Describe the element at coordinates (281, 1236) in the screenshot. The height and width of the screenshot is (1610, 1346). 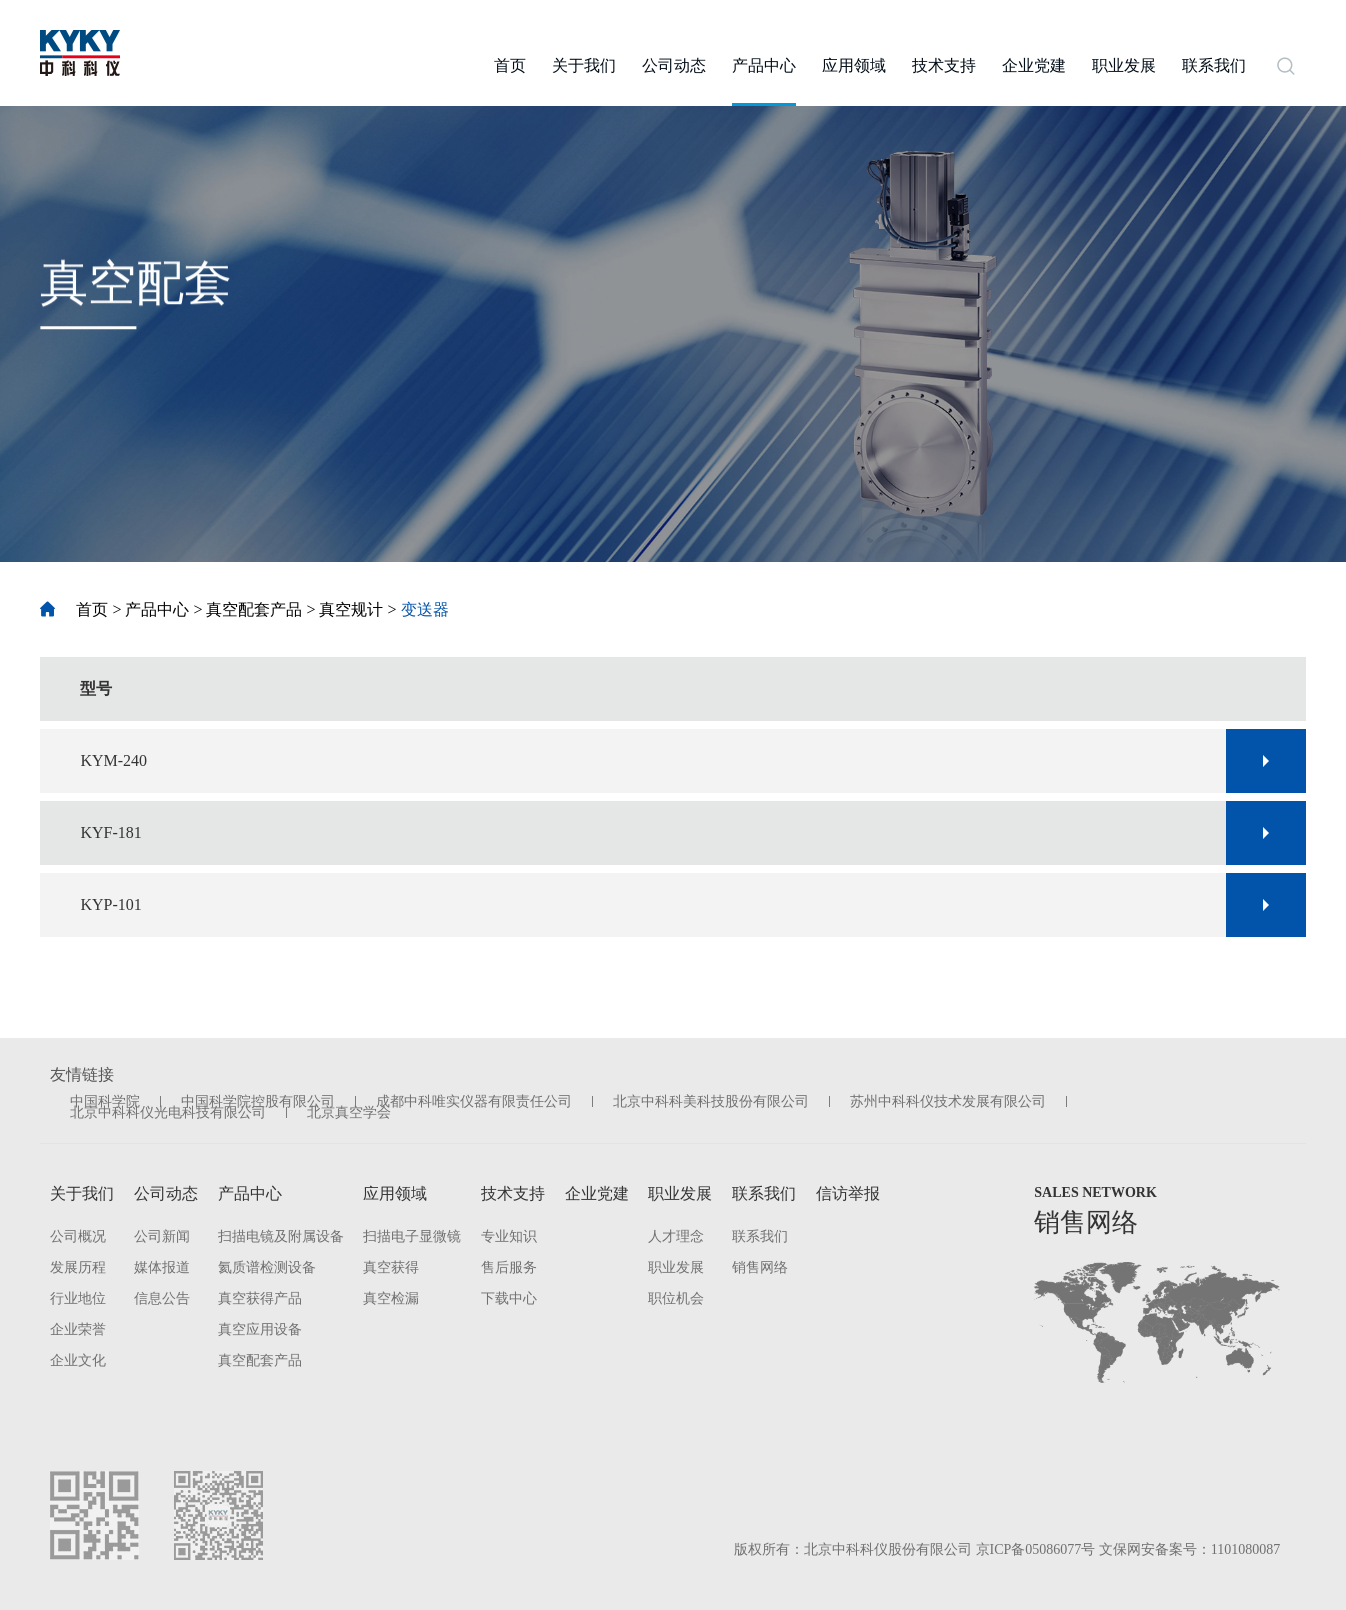
I see `扫描电镜及附属设备` at that location.